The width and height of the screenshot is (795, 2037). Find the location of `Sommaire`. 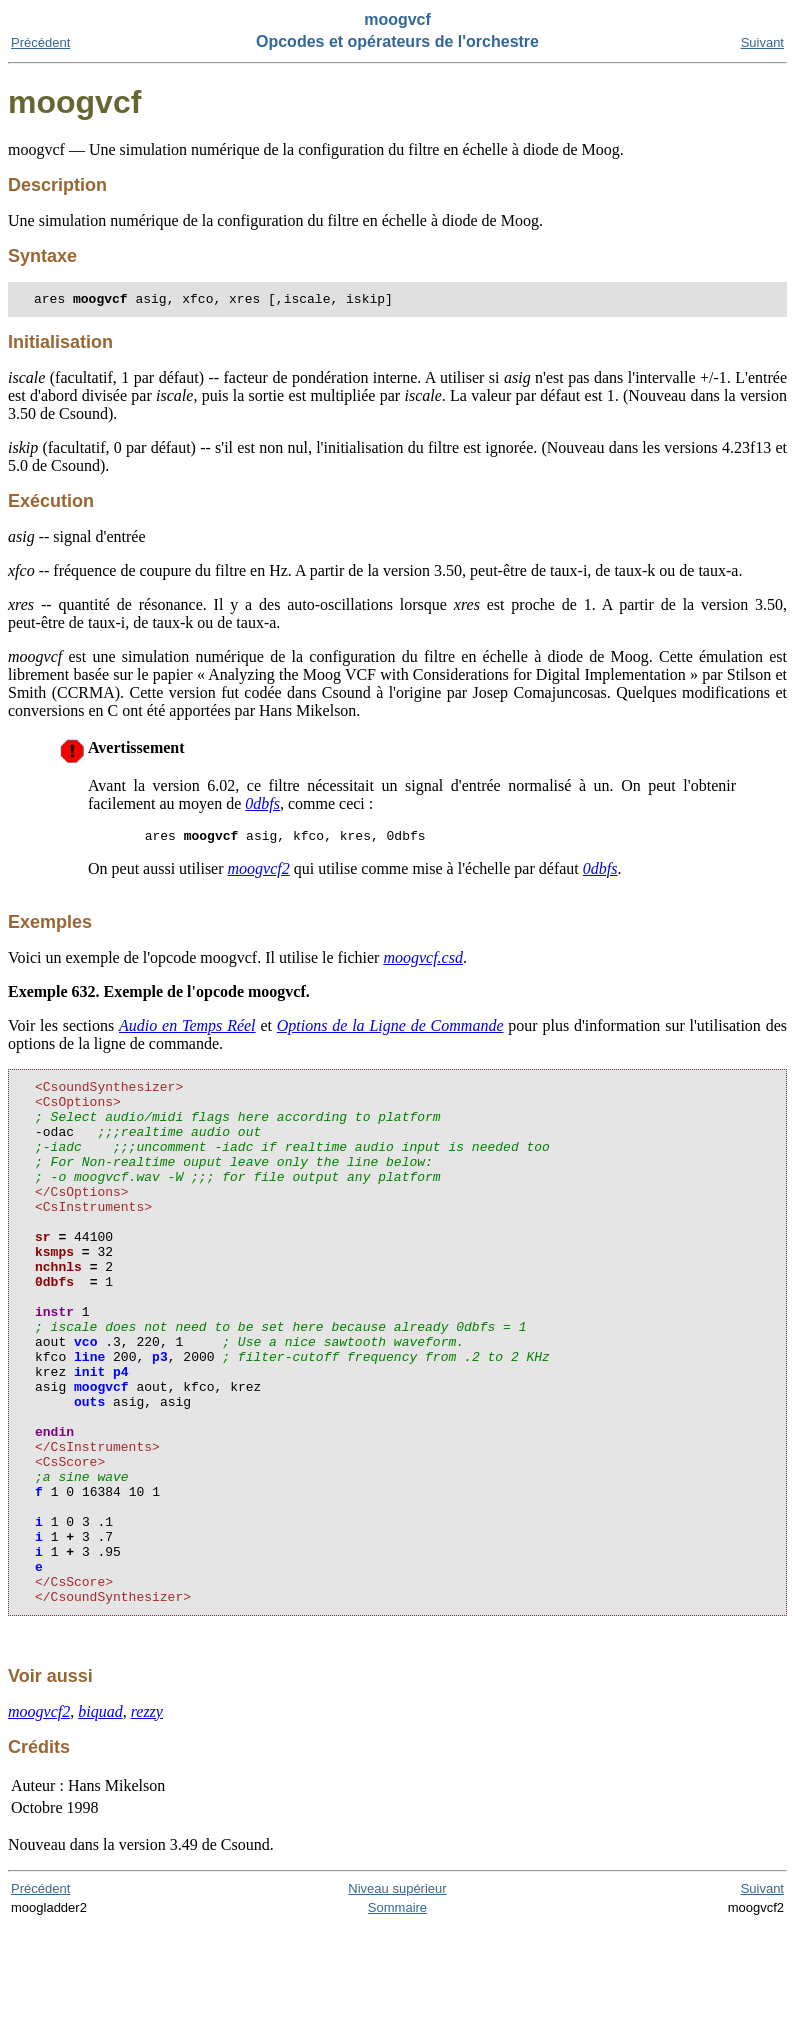

Sommaire is located at coordinates (397, 2018).